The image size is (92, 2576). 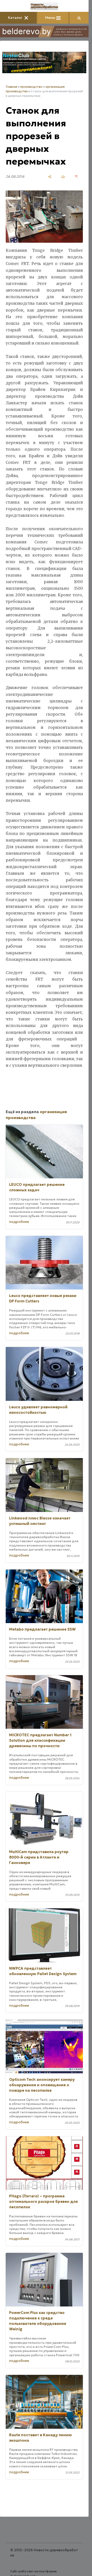 What do you see at coordinates (11, 87) in the screenshot?
I see `Главная` at bounding box center [11, 87].